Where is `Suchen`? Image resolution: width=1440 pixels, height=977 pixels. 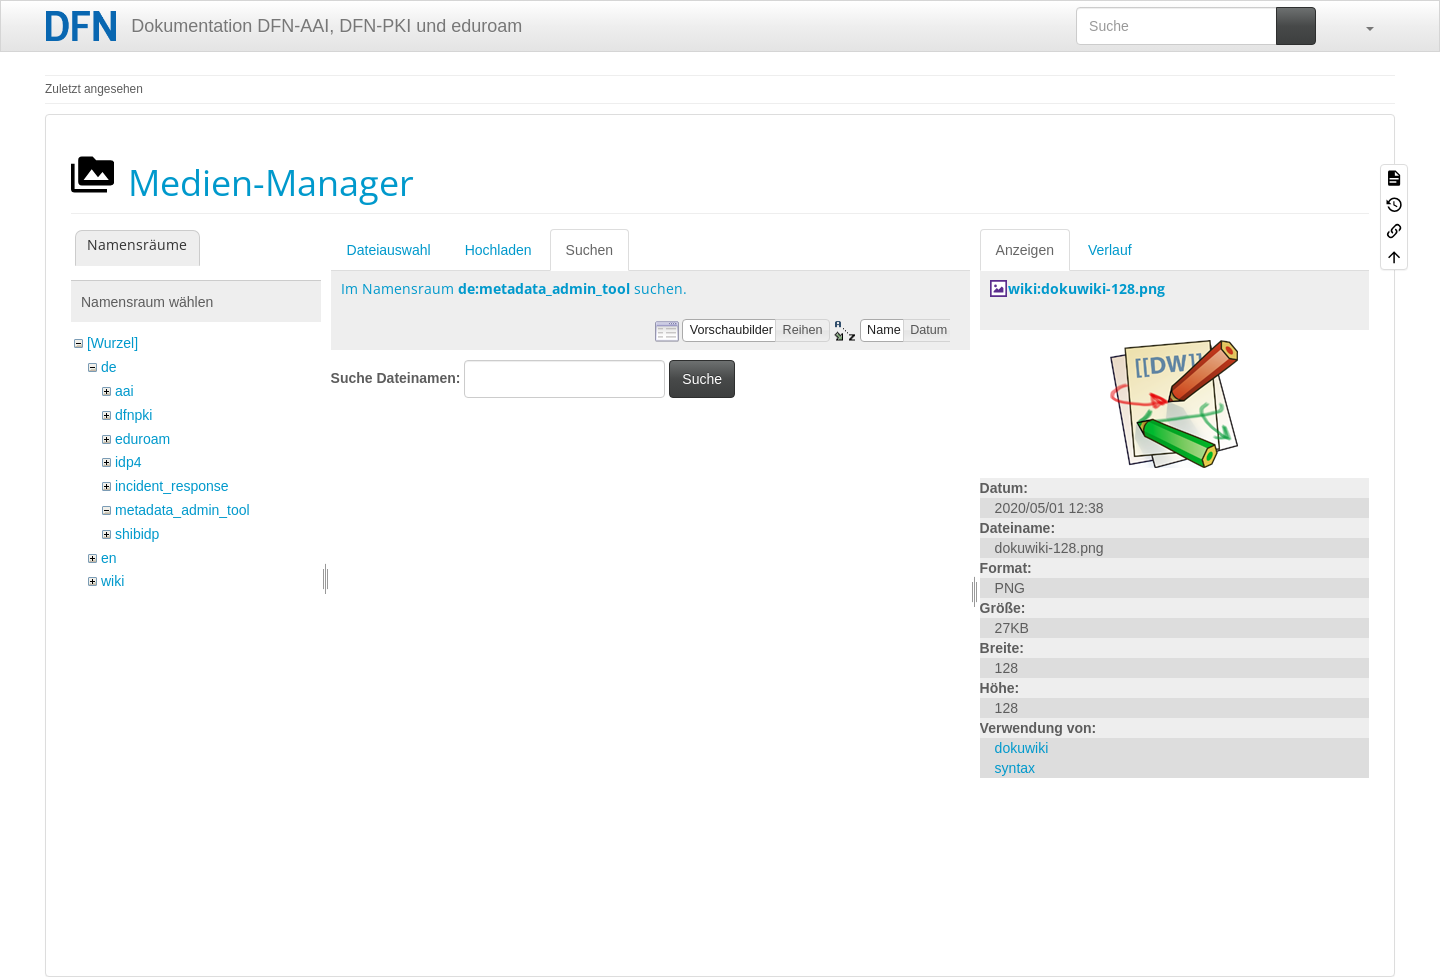 Suchen is located at coordinates (589, 250).